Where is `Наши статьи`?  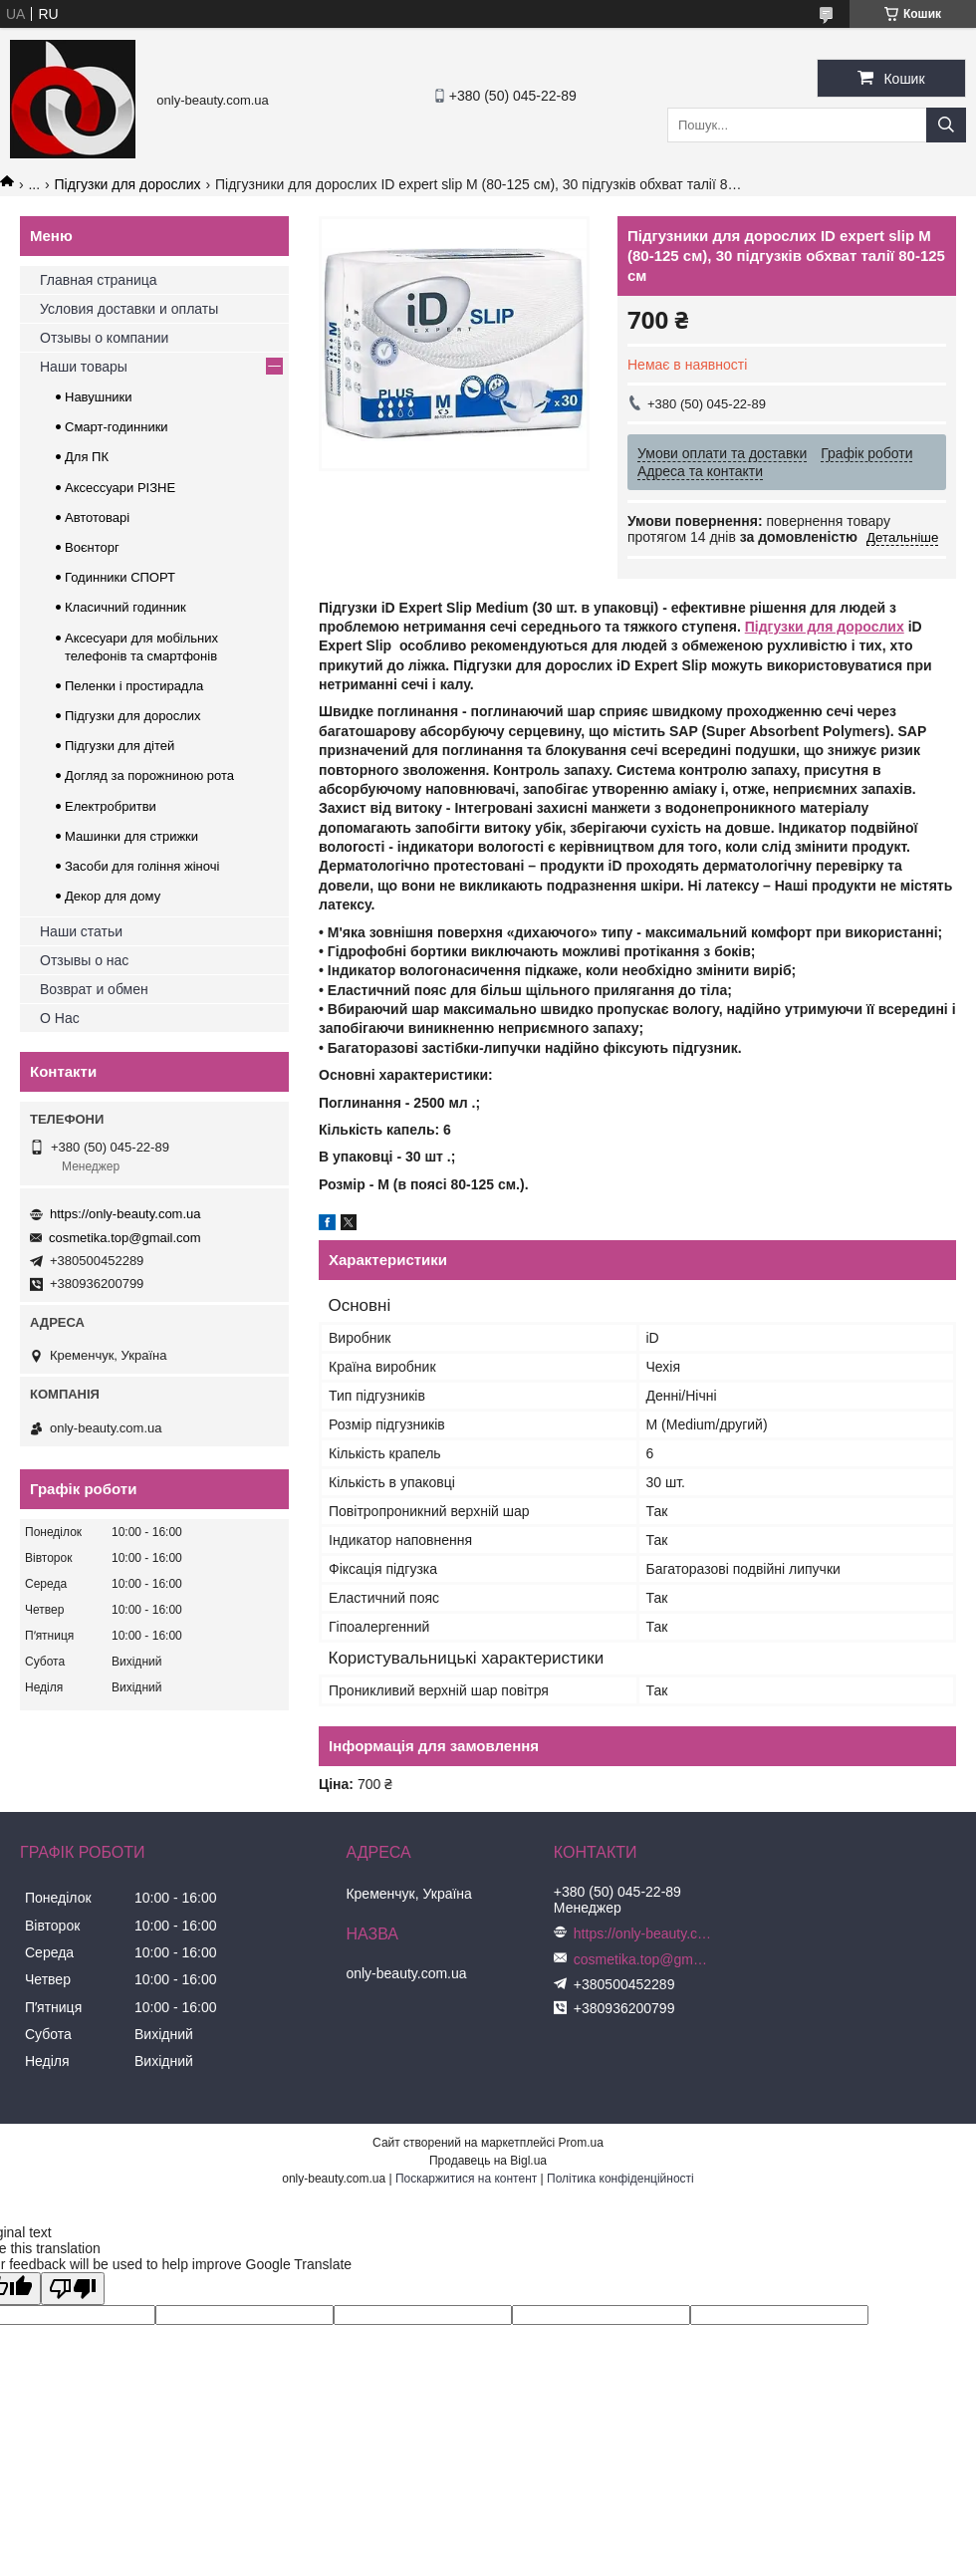 Наши статьи is located at coordinates (81, 931).